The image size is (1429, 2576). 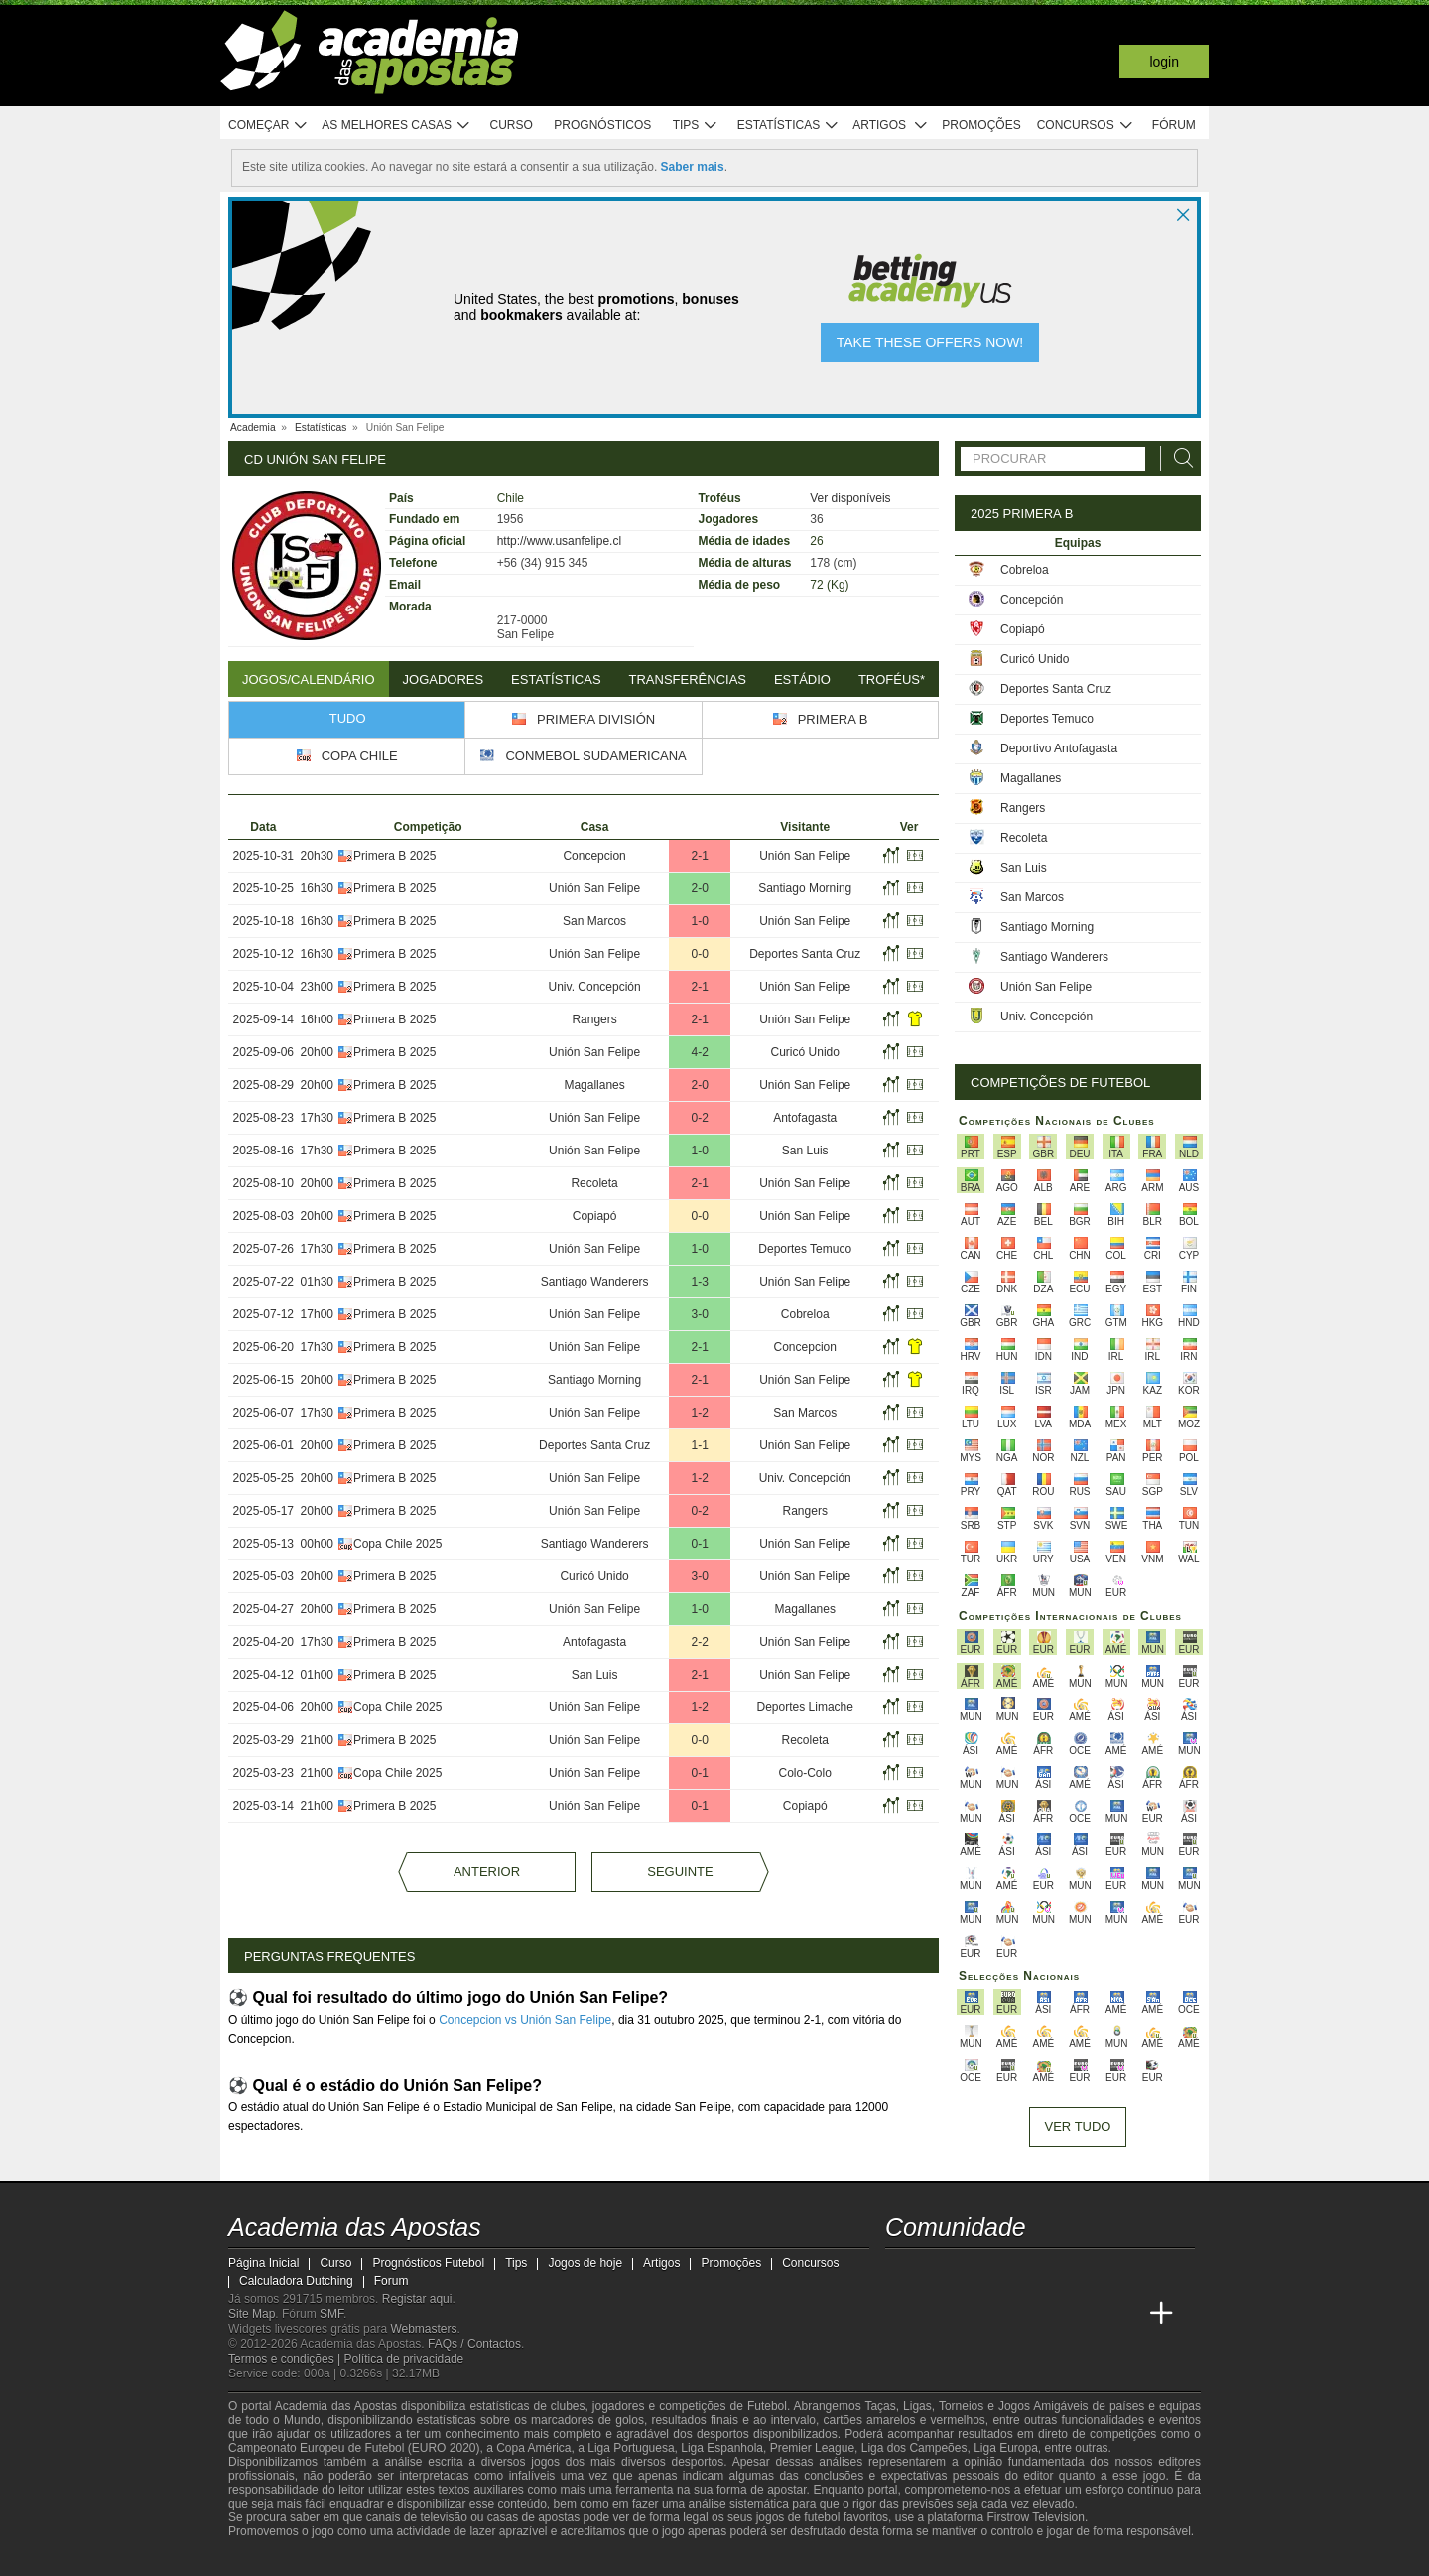 What do you see at coordinates (347, 2559) in the screenshot?
I see `[Approved GPWA Member]` at bounding box center [347, 2559].